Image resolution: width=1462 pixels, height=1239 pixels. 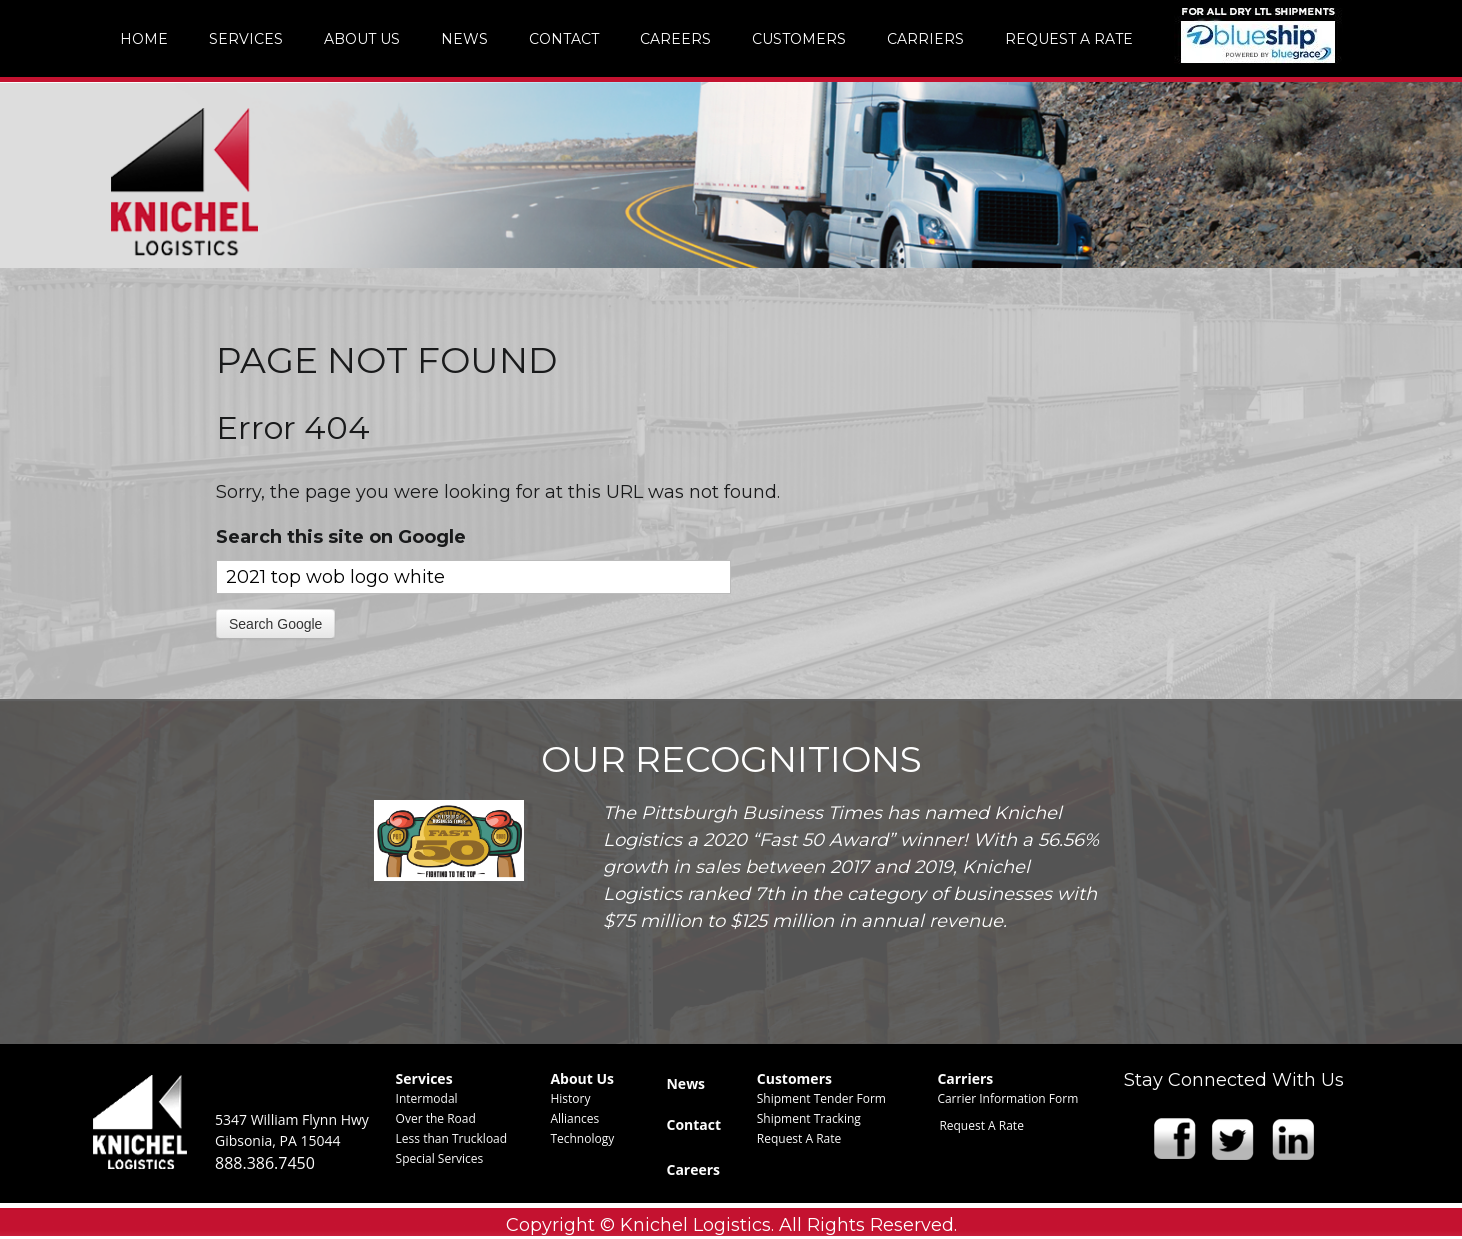 I want to click on Less than Truckload, so click(x=452, y=1138).